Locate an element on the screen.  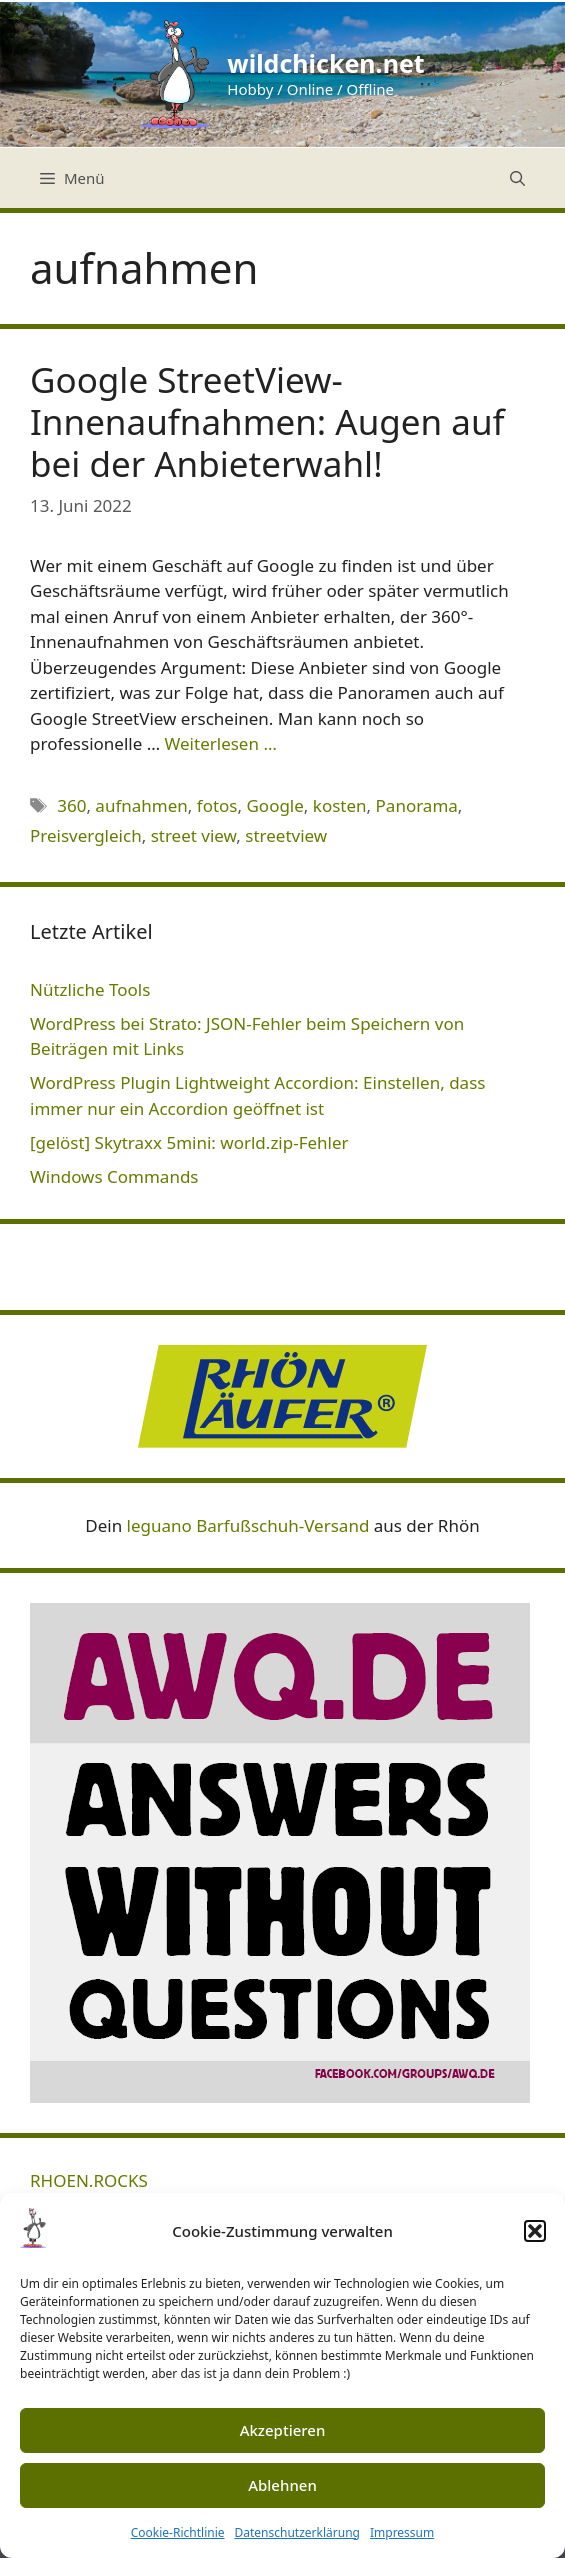
RHOEN.ROCKS is located at coordinates (89, 2180).